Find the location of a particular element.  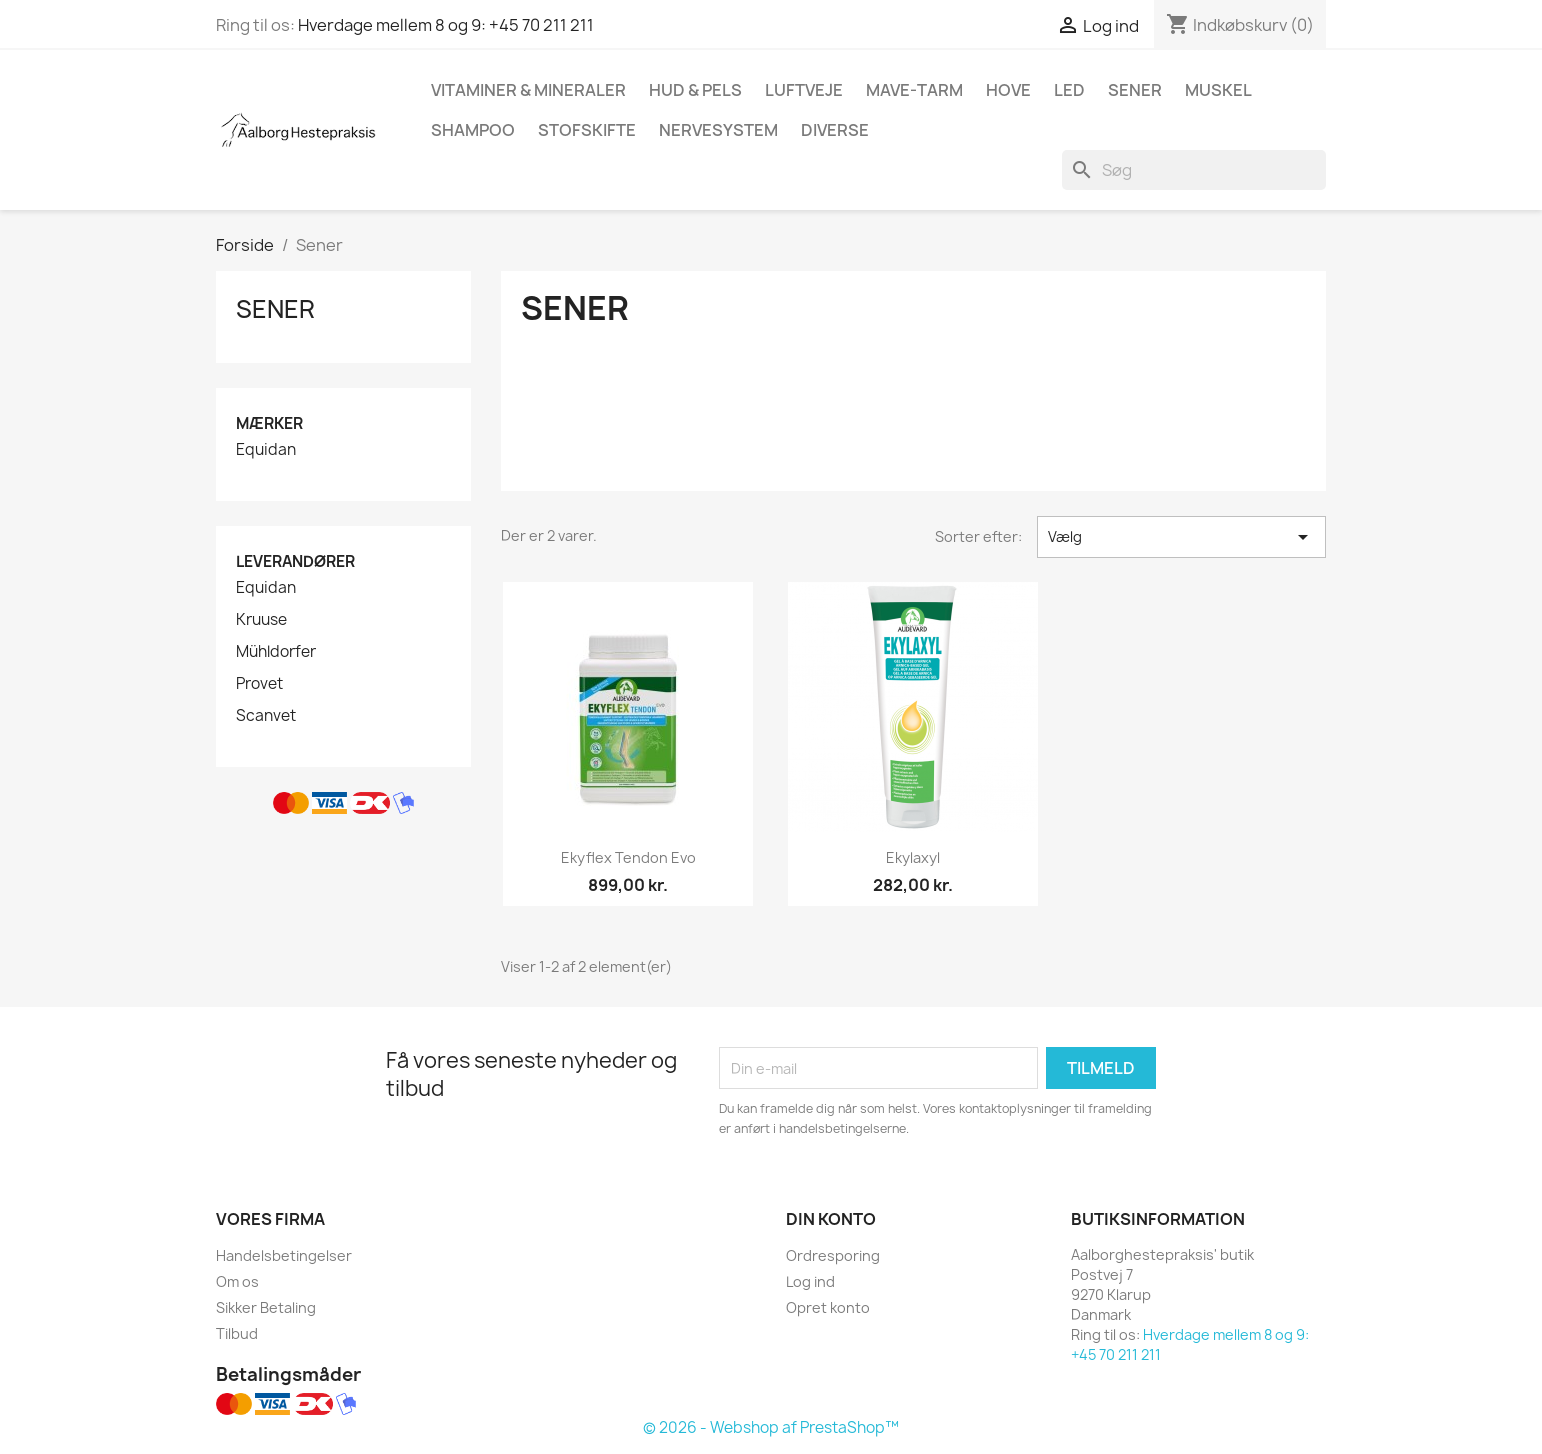

Tilbud is located at coordinates (237, 1333).